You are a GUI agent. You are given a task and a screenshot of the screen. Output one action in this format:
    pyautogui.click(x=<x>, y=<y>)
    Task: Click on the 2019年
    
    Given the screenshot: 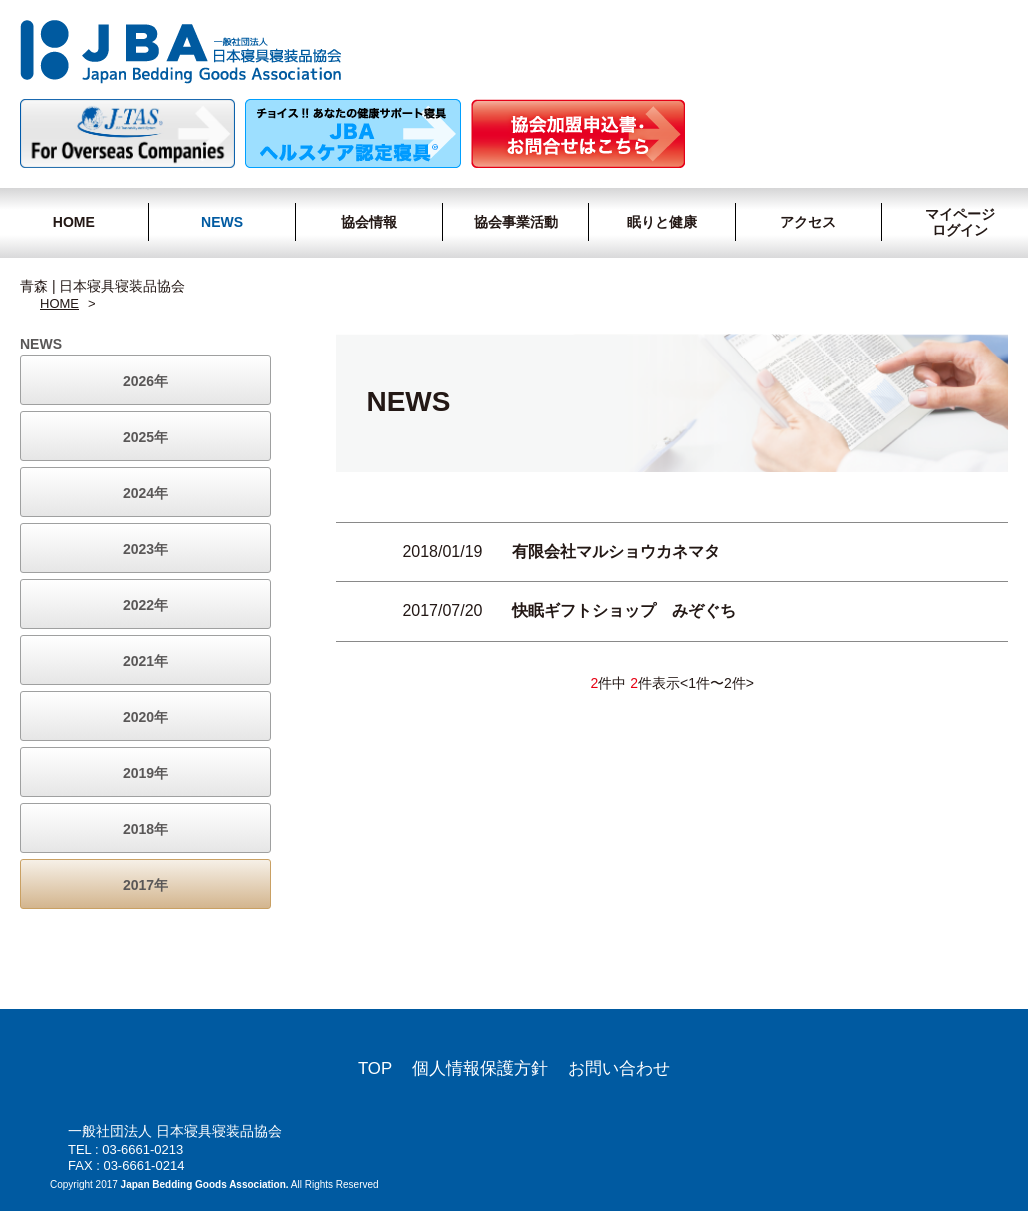 What is the action you would take?
    pyautogui.click(x=145, y=773)
    